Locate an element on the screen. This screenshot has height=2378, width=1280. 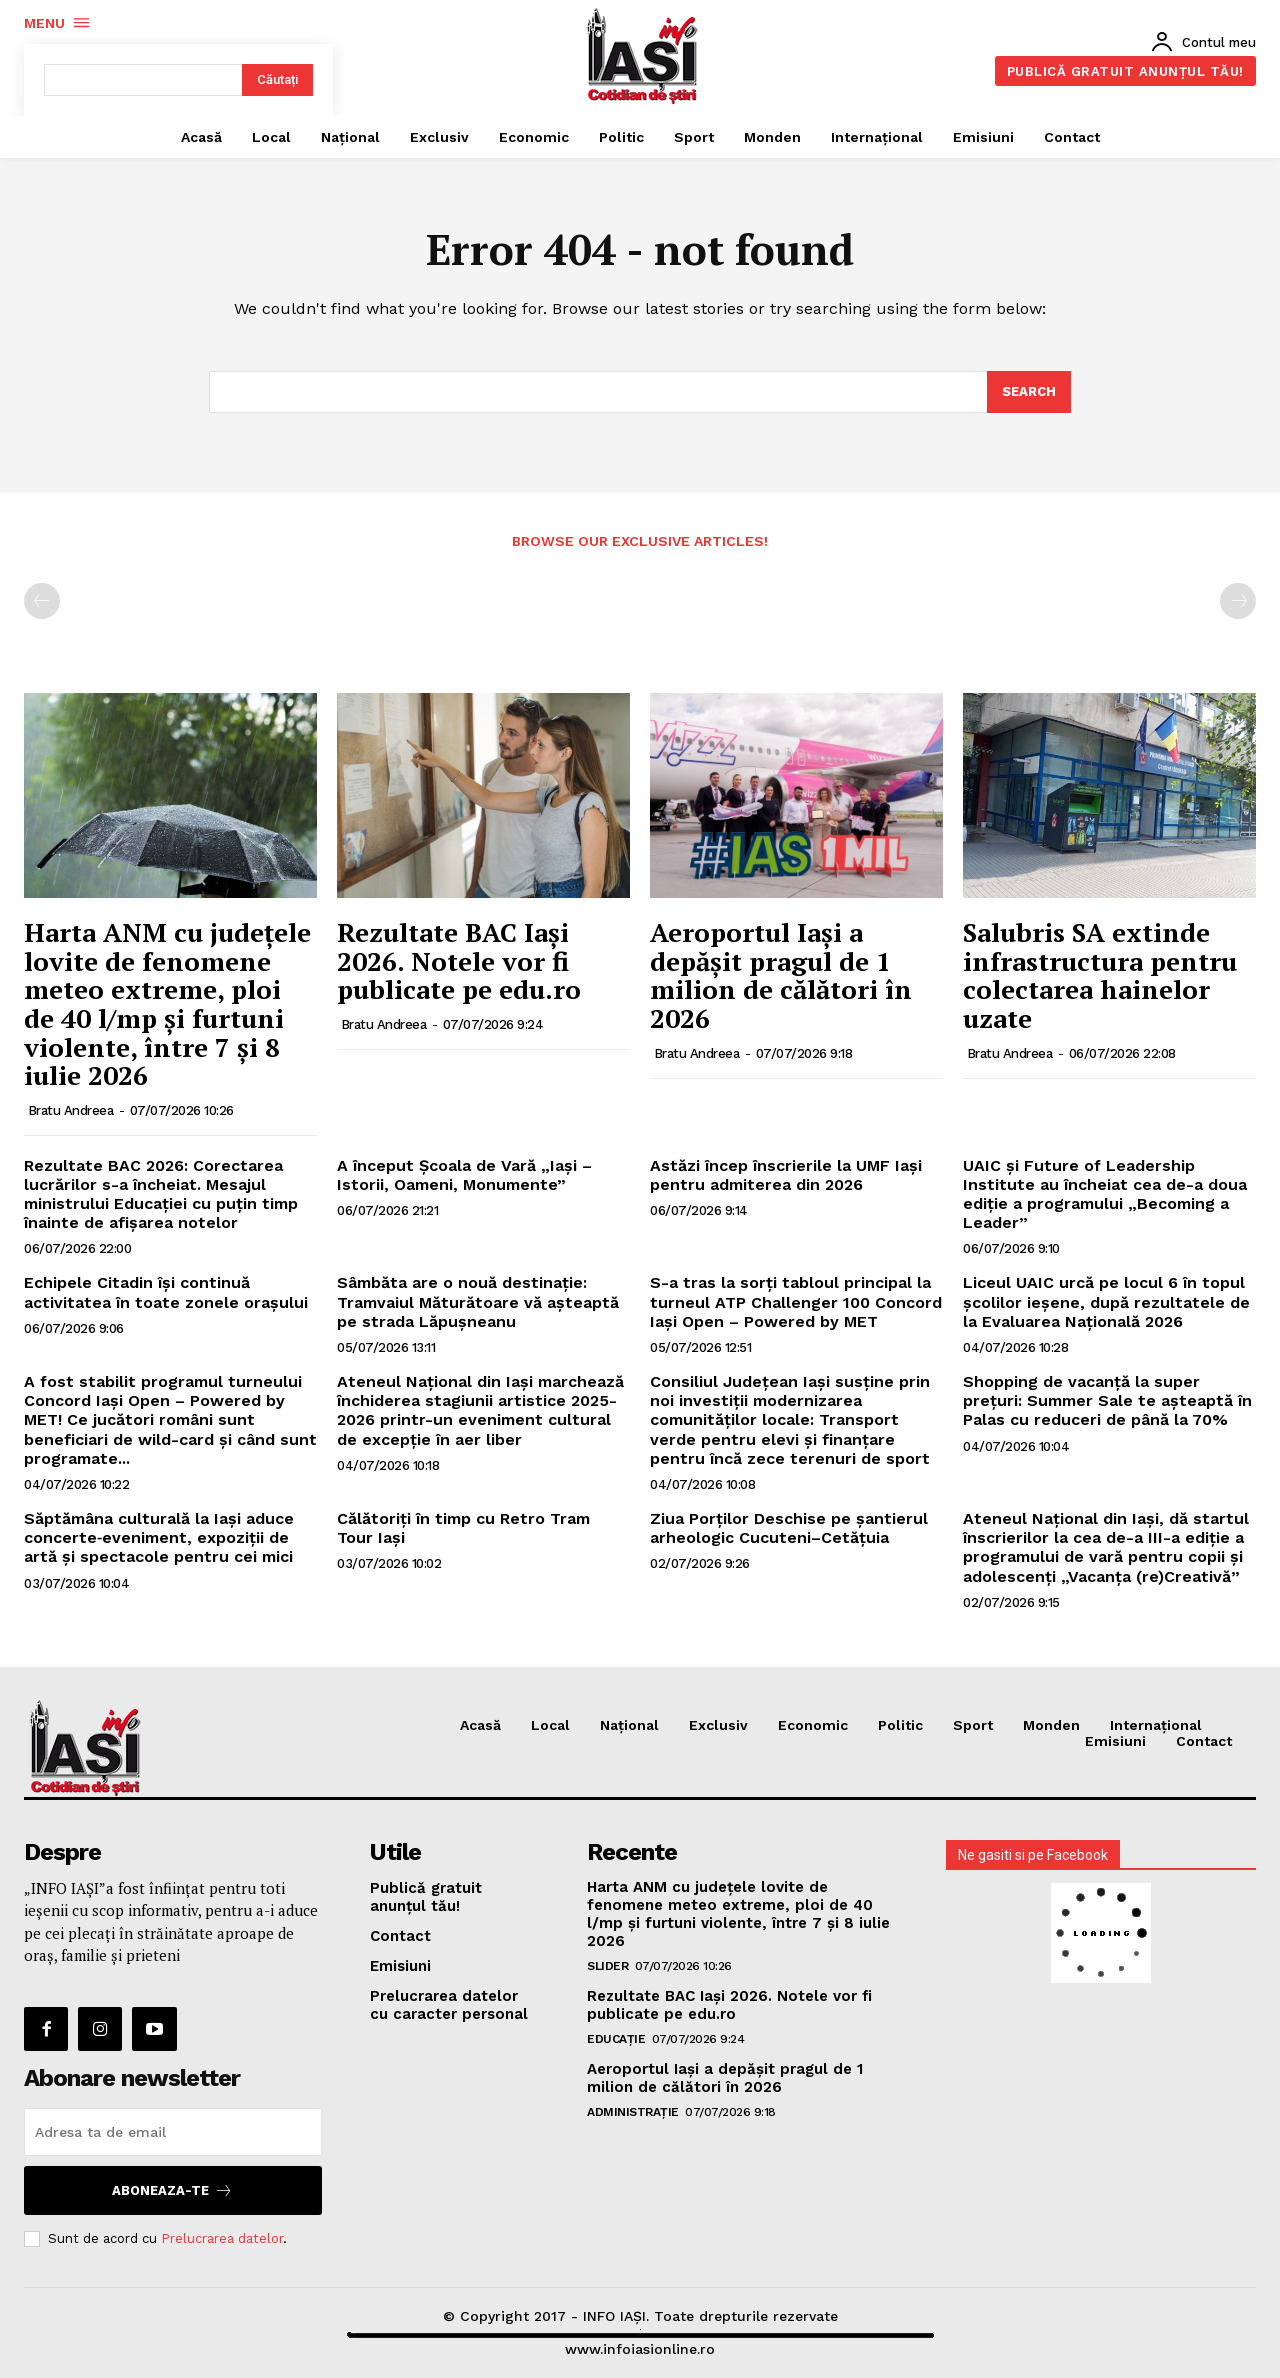
Bratu Andreea is located at coordinates (71, 1110).